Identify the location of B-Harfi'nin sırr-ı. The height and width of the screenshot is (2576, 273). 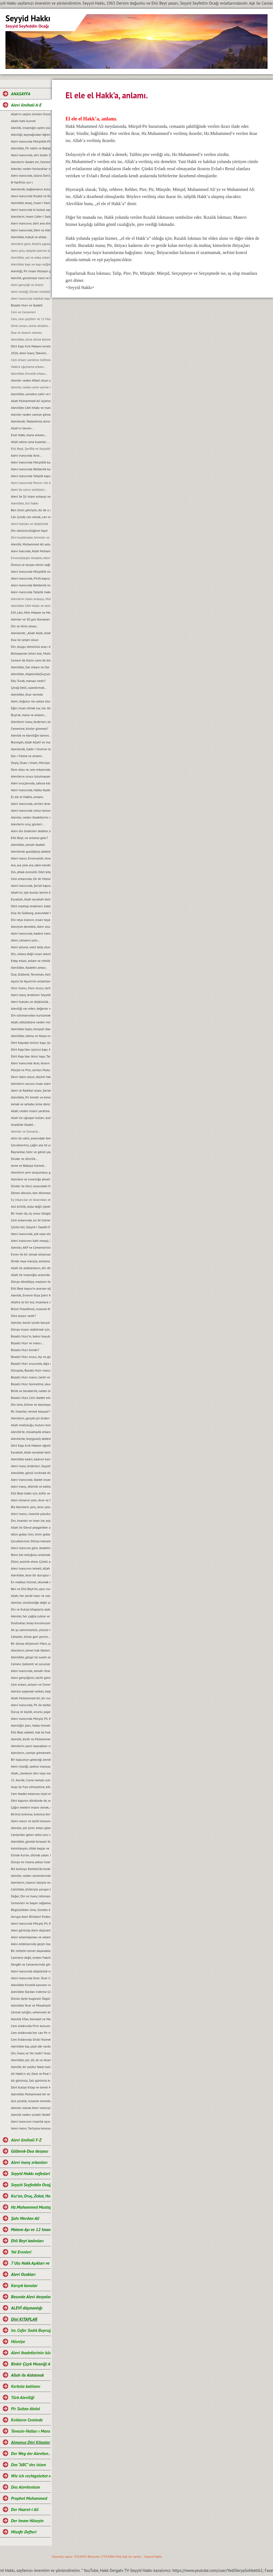
(22, 182).